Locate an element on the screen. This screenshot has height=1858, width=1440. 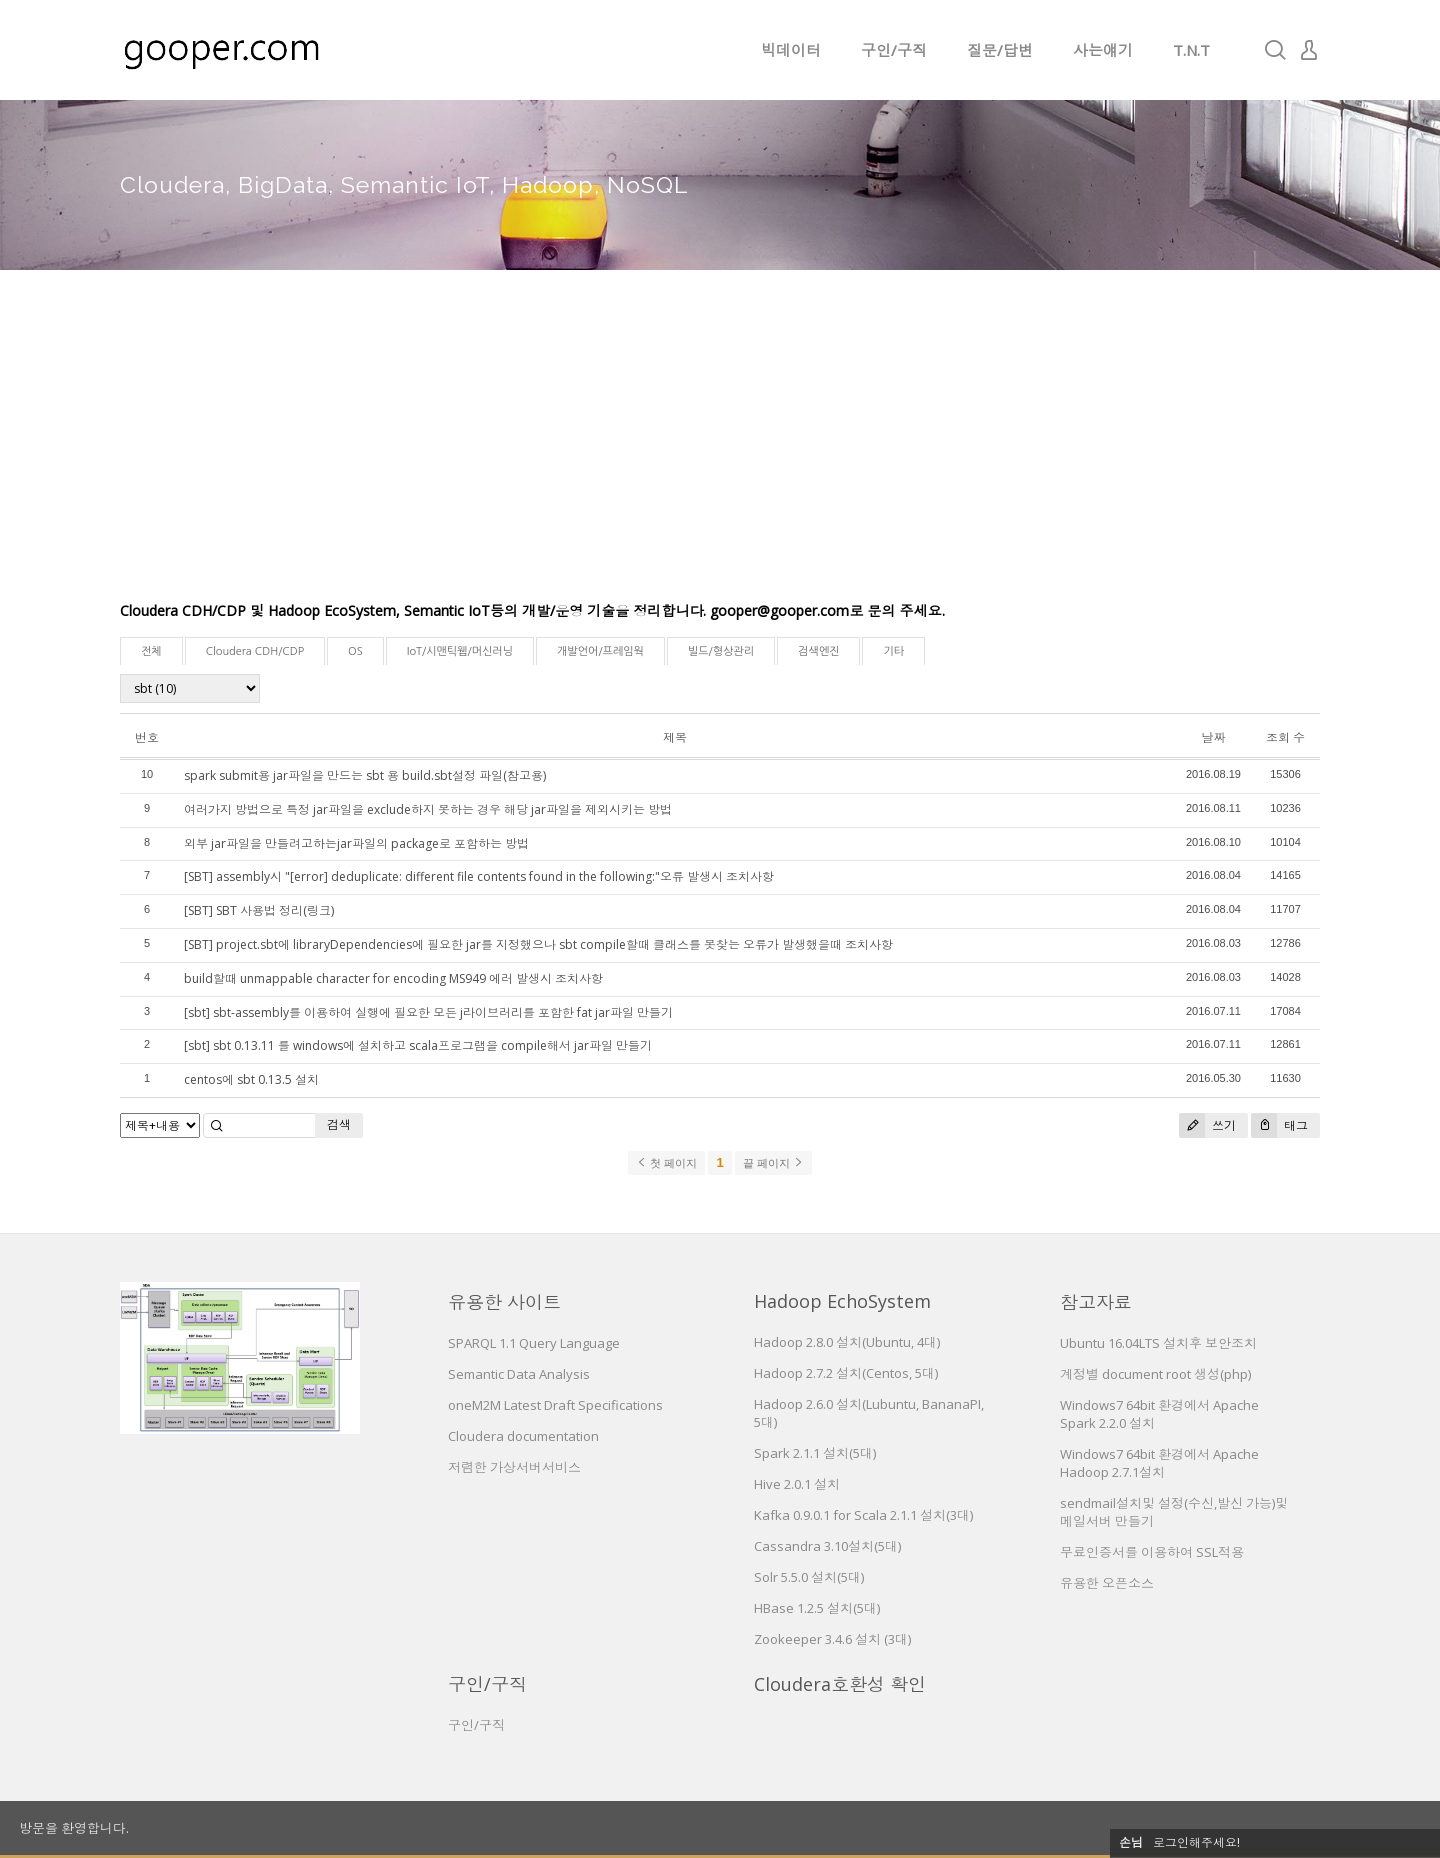
기타 is located at coordinates (893, 651).